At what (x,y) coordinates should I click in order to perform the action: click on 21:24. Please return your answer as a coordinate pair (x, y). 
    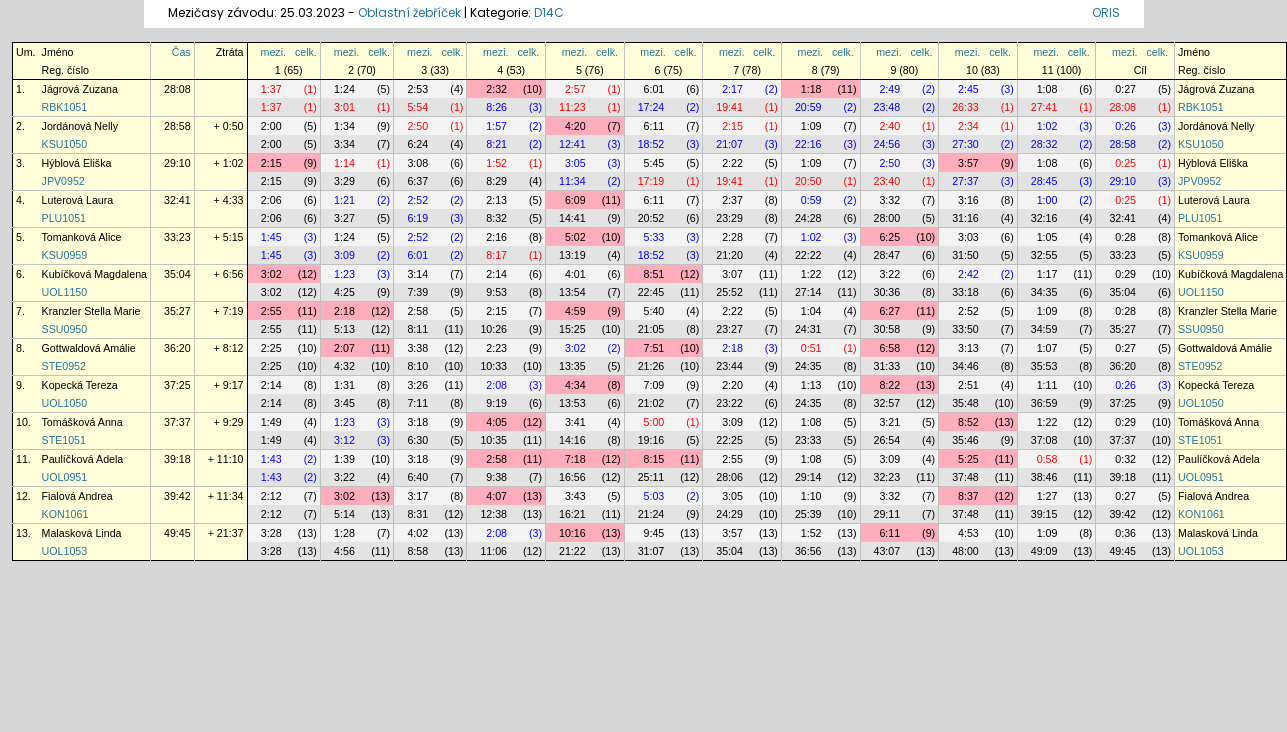
    Looking at the image, I should click on (651, 514).